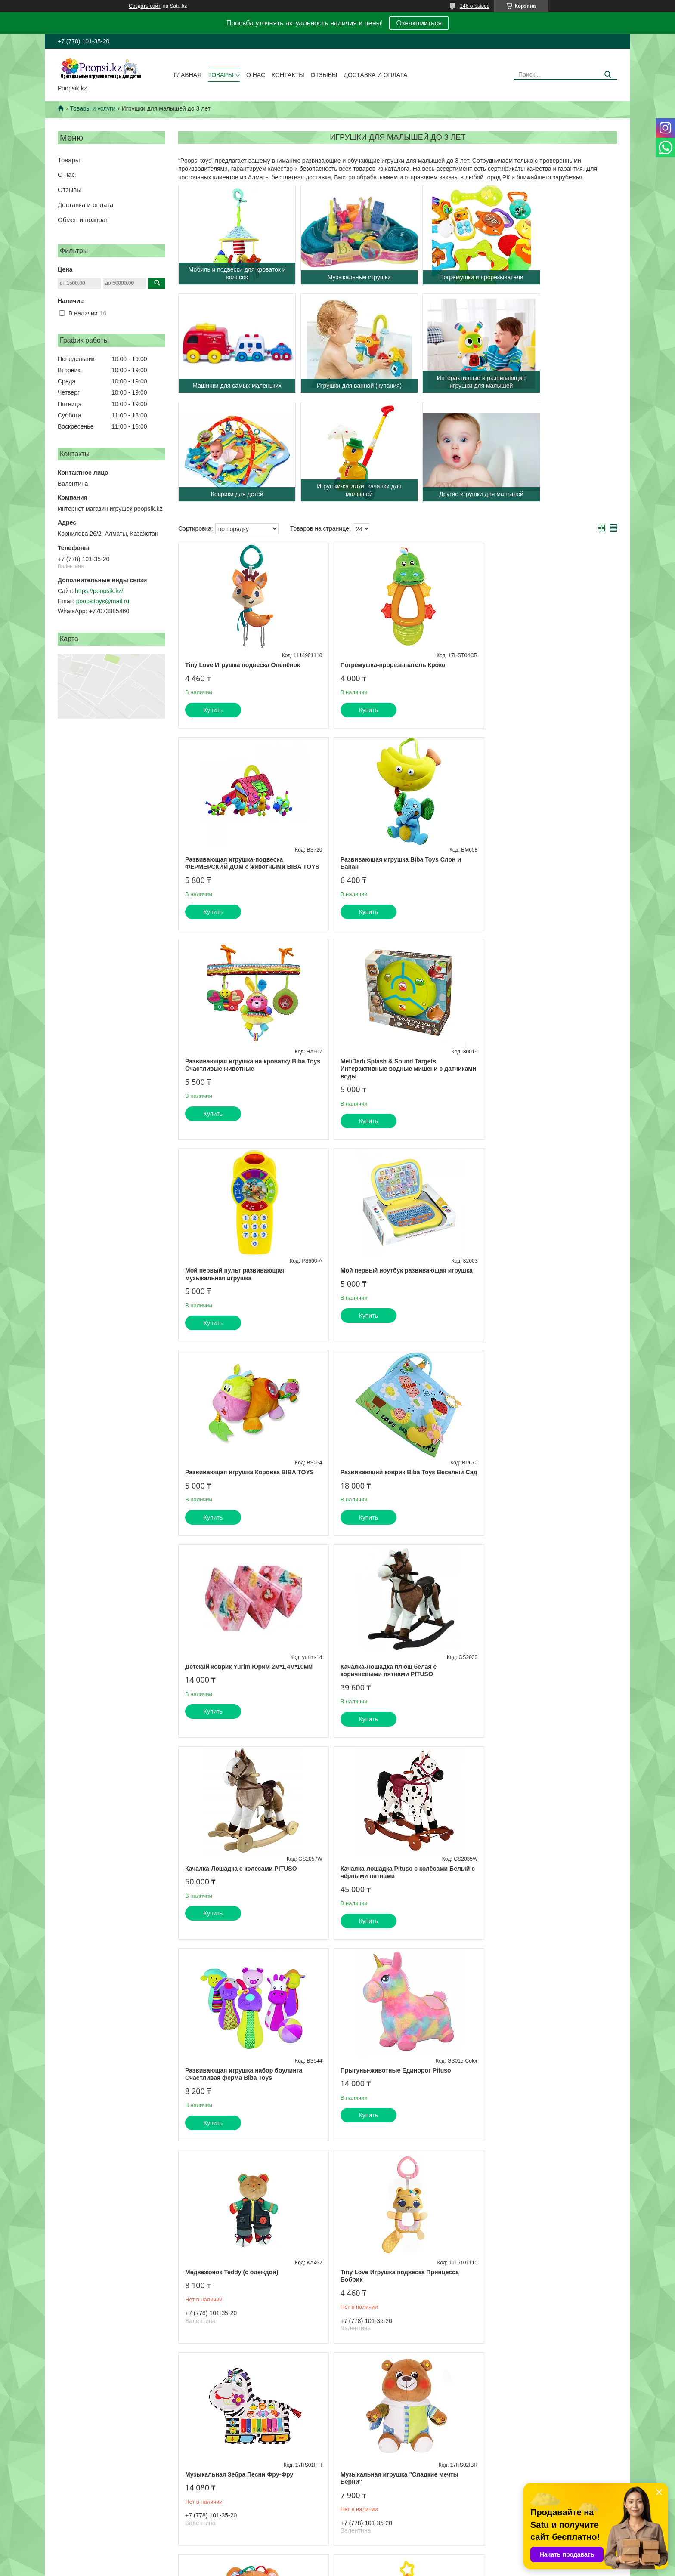 The height and width of the screenshot is (2576, 675). I want to click on Товары и услуги, so click(92, 108).